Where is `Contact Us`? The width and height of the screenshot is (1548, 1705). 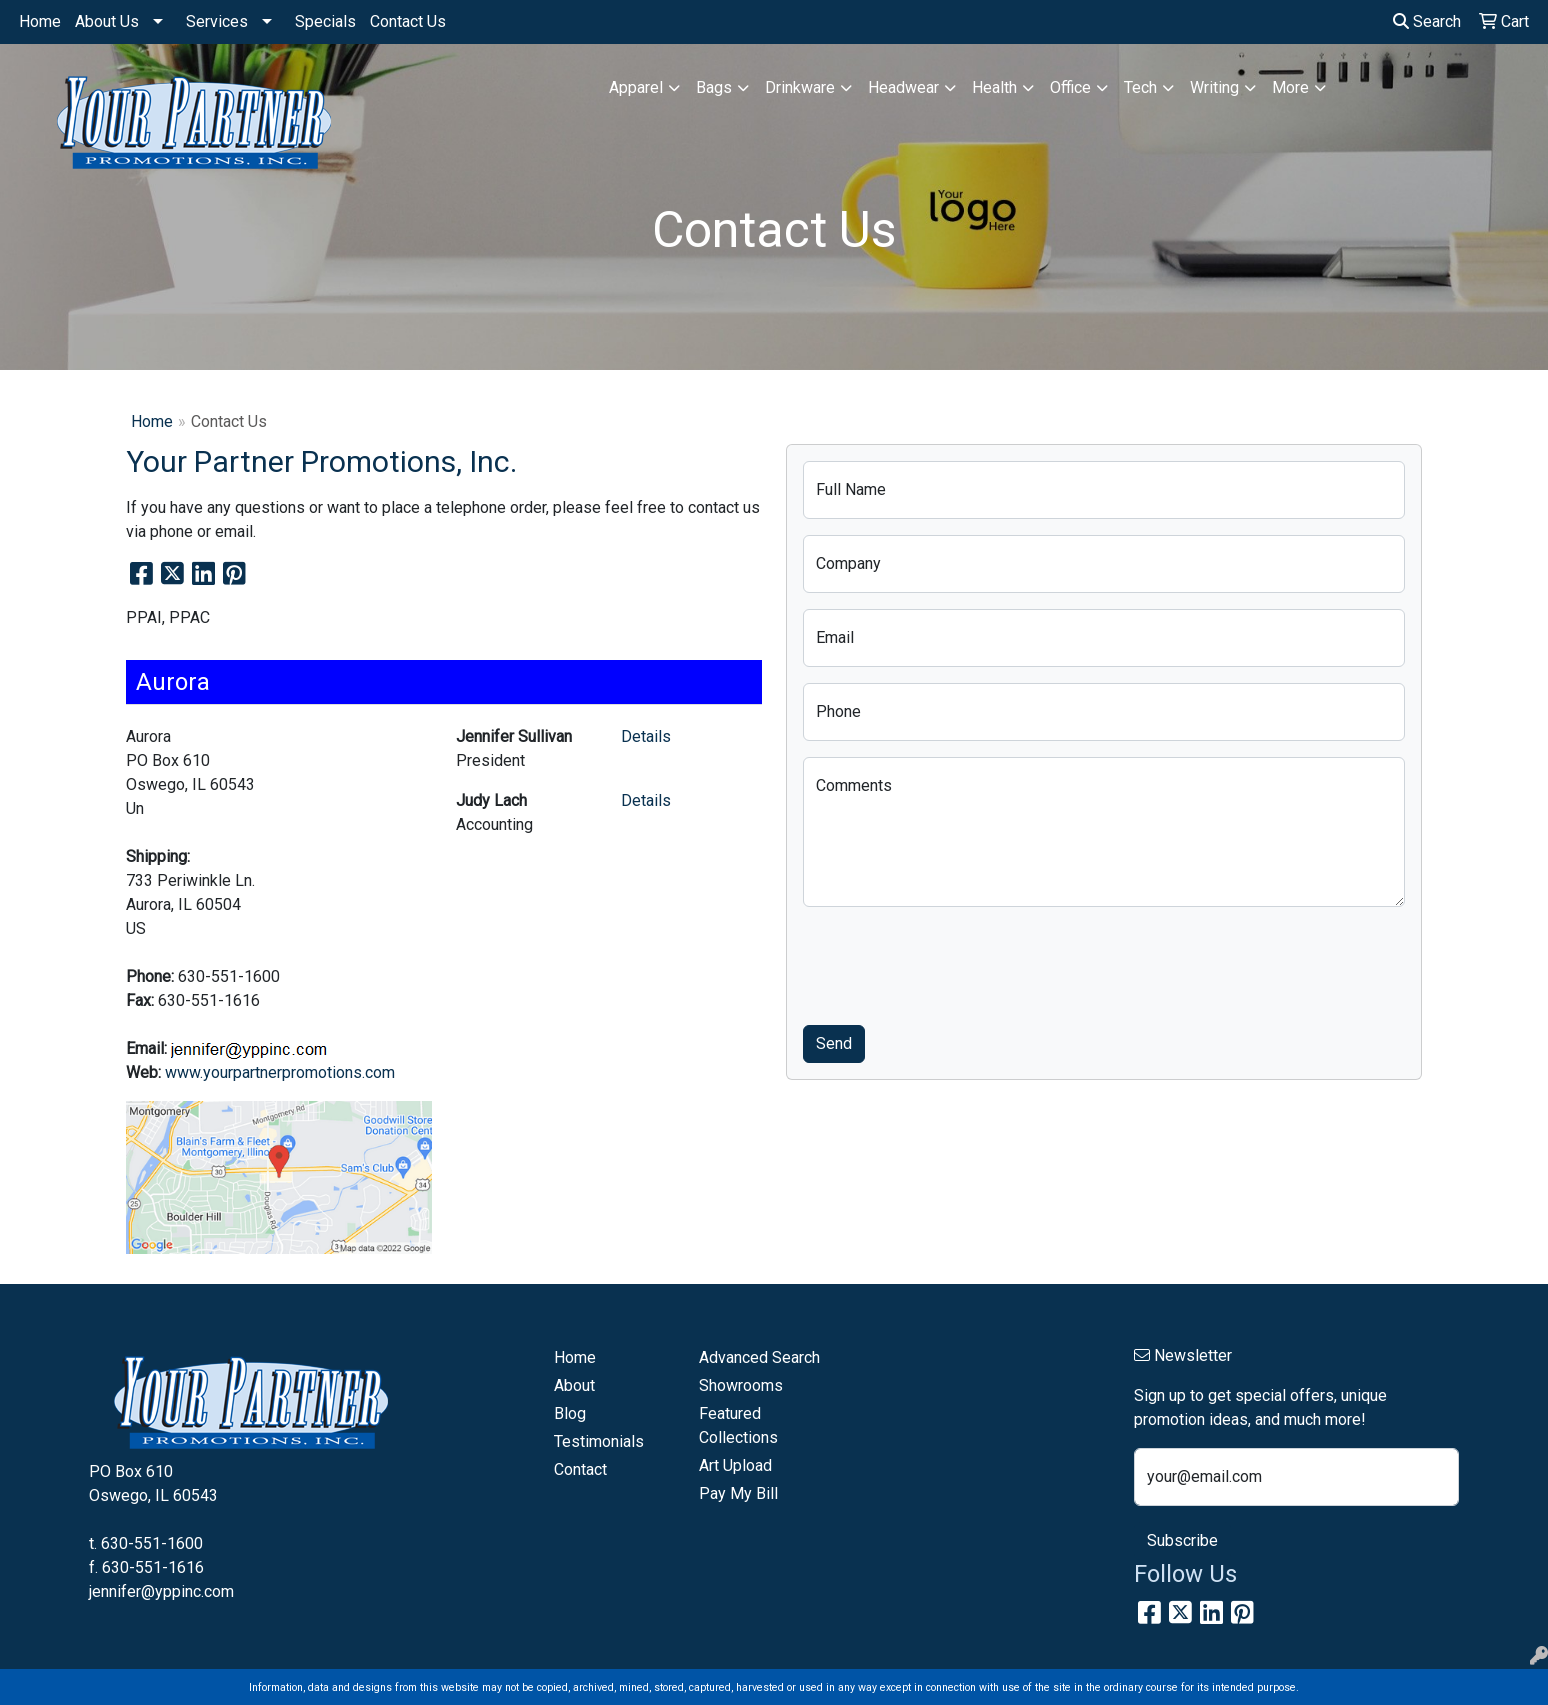
Contact Us is located at coordinates (408, 21).